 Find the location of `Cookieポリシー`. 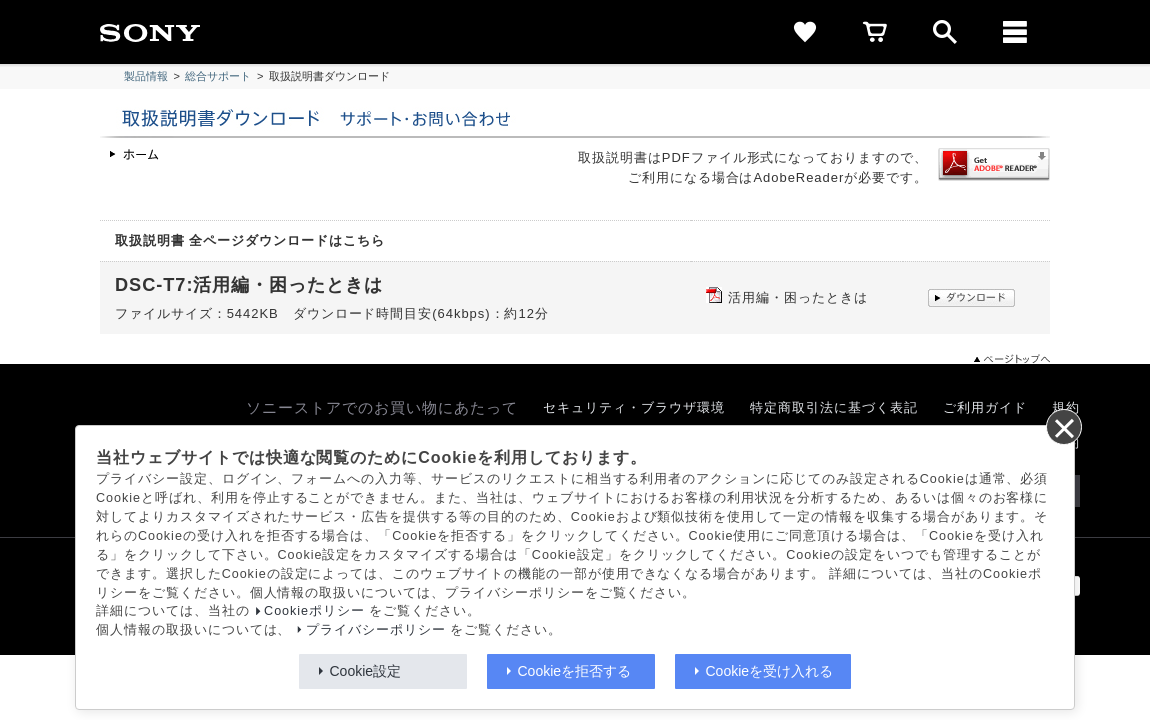

Cookieポリシー is located at coordinates (314, 611).